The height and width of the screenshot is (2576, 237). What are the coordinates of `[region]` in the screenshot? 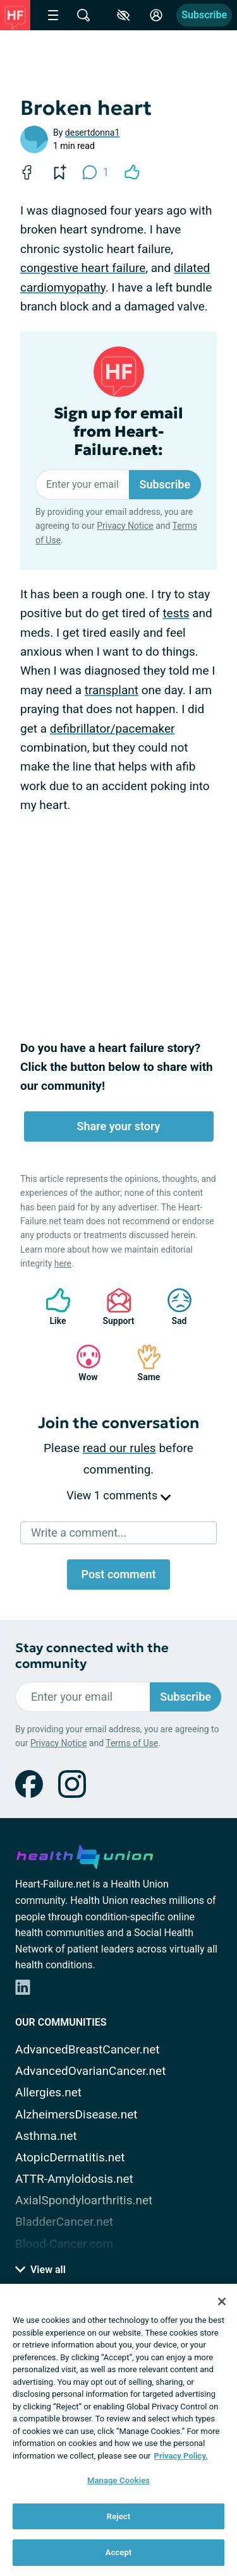 It's located at (118, 2430).